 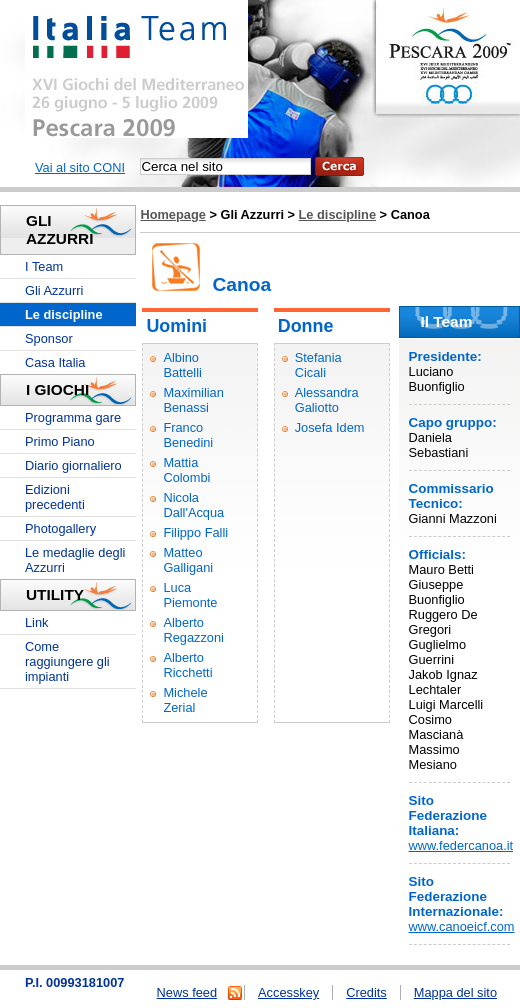 What do you see at coordinates (190, 595) in the screenshot?
I see `Luca Piemonte` at bounding box center [190, 595].